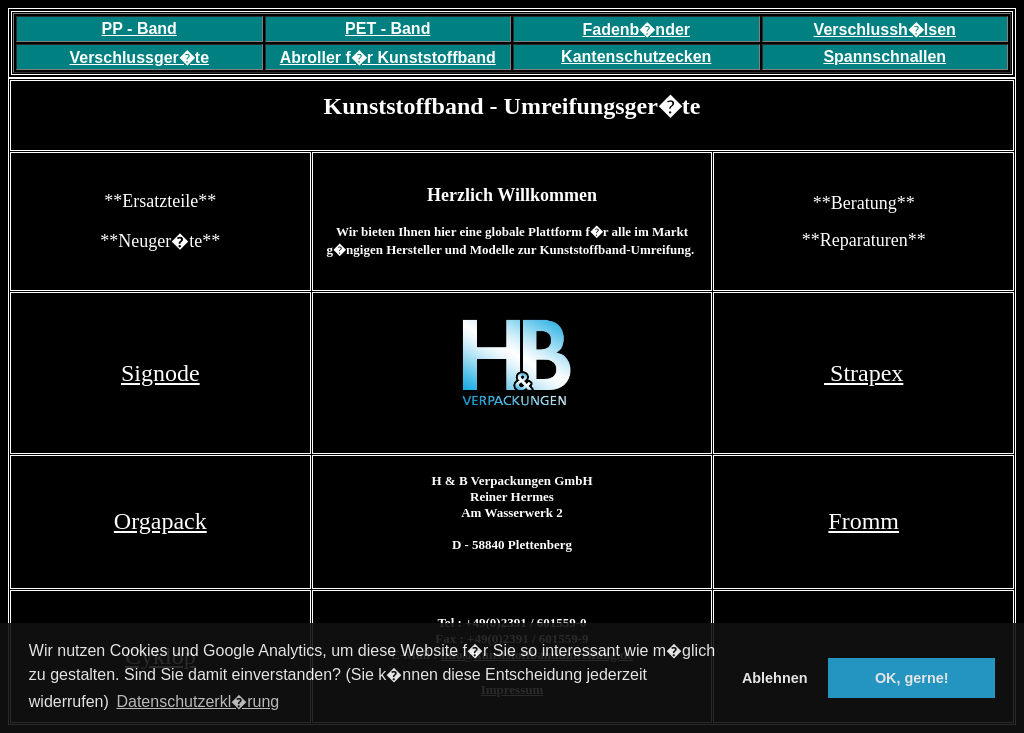 Image resolution: width=1024 pixels, height=733 pixels. Describe the element at coordinates (863, 521) in the screenshot. I see `Fromm` at that location.